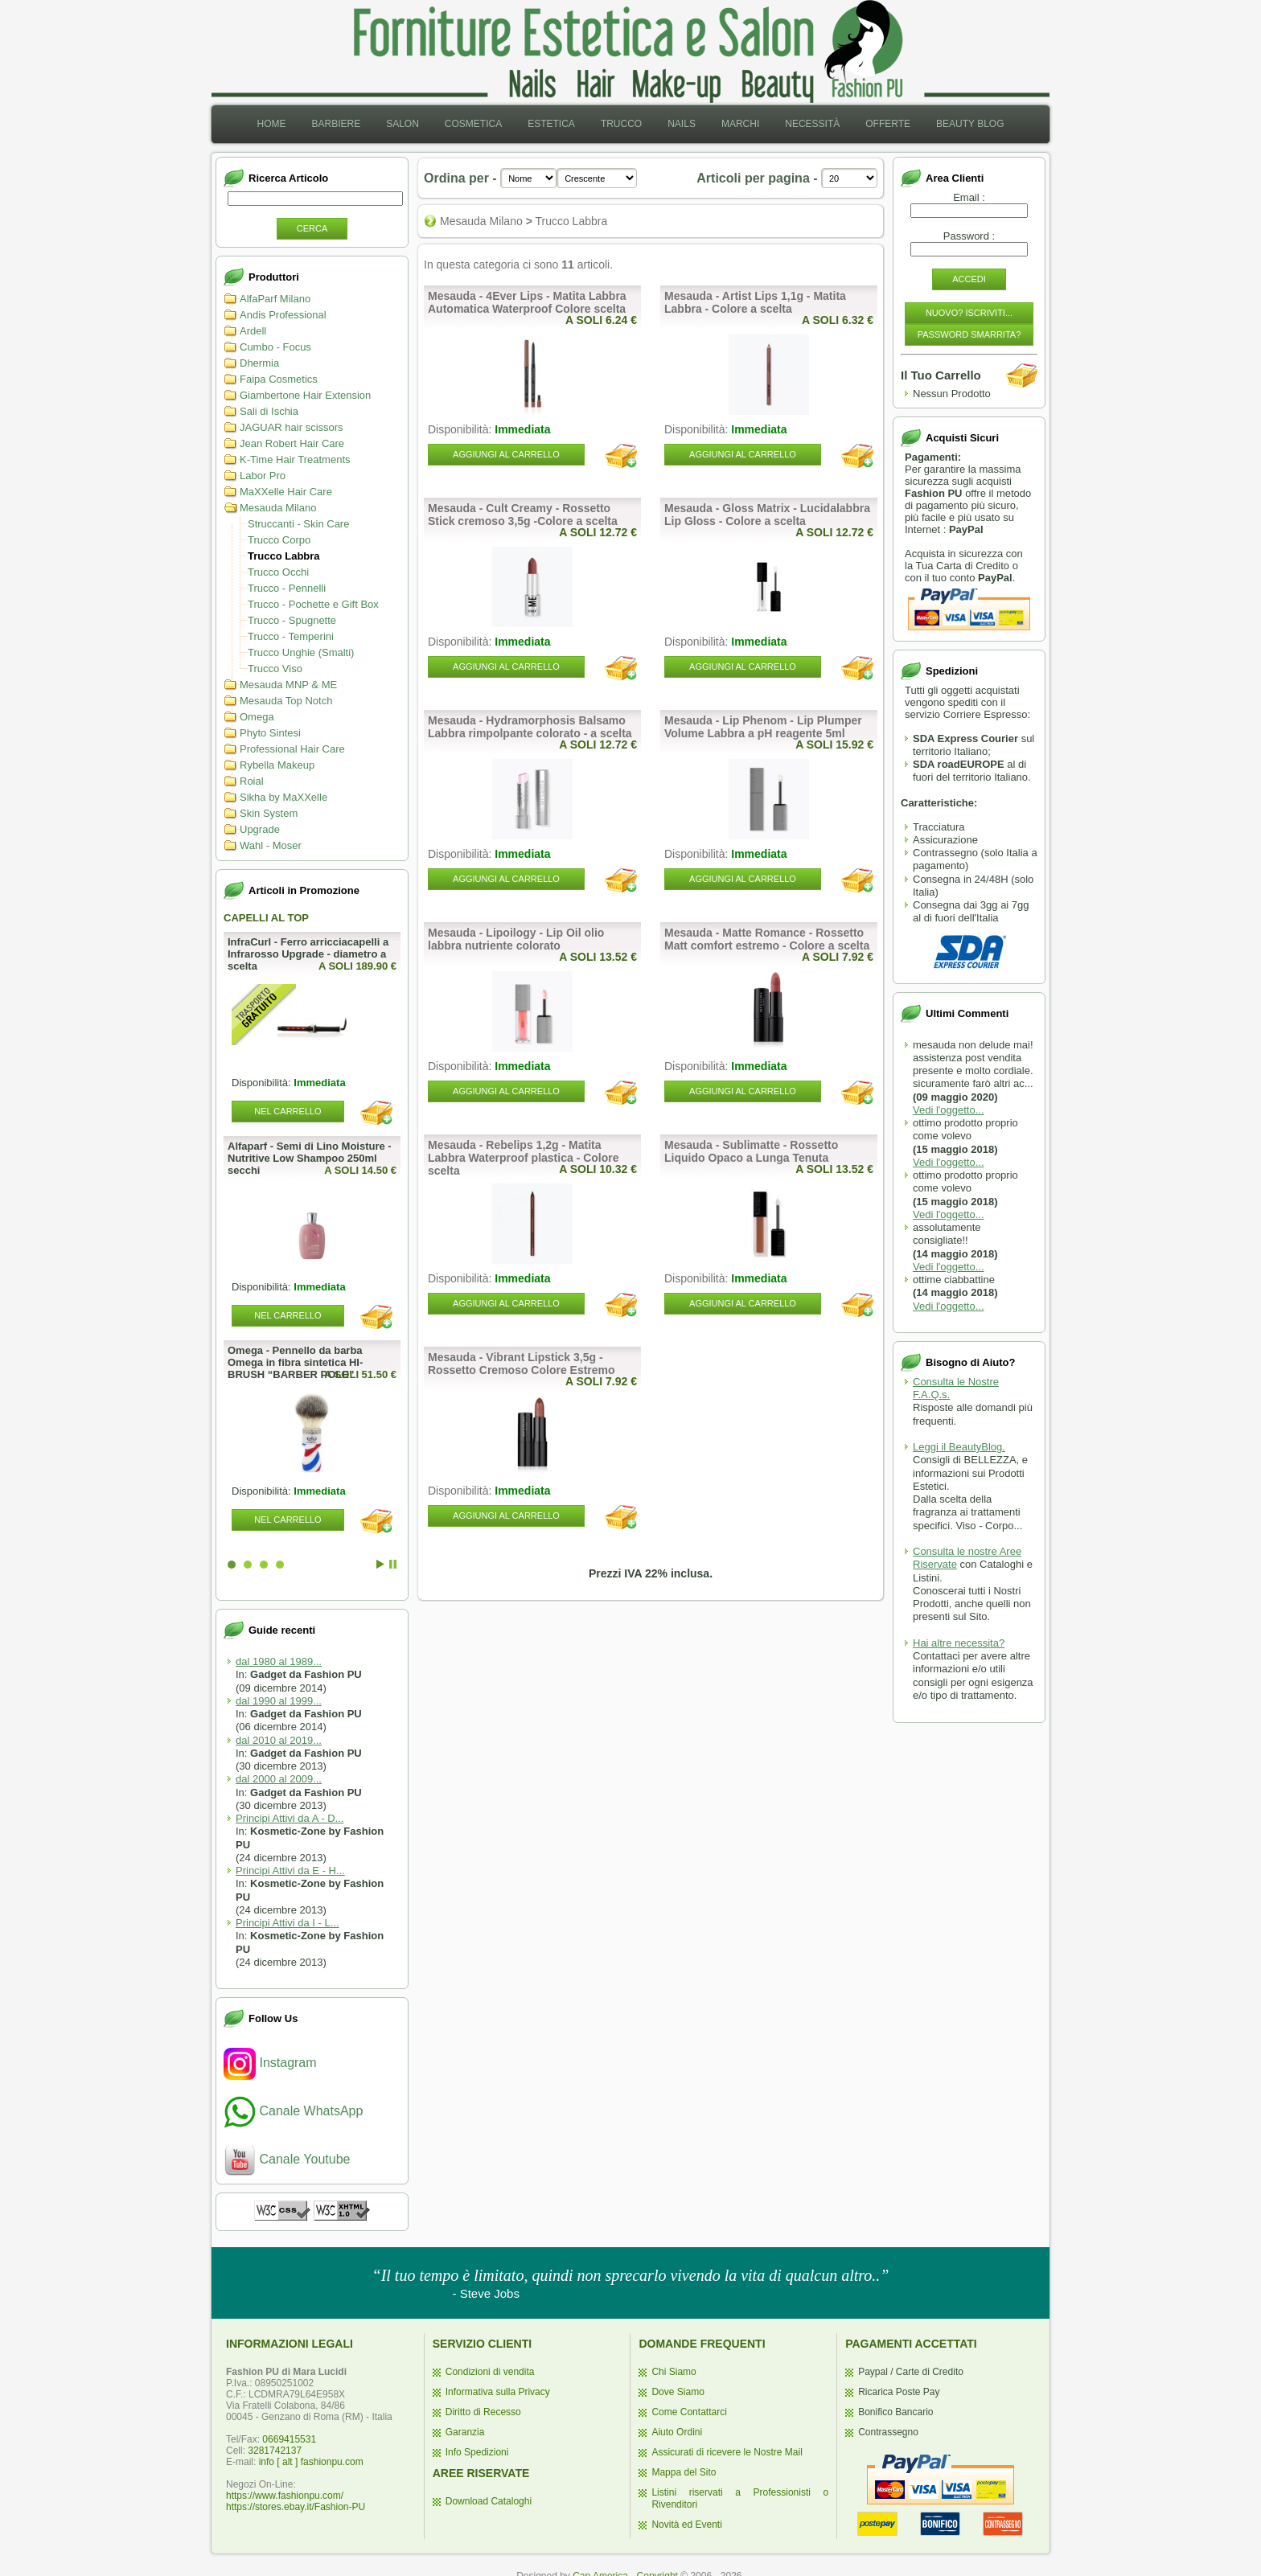  What do you see at coordinates (969, 313) in the screenshot?
I see `Nuovo? Iscriviti...` at bounding box center [969, 313].